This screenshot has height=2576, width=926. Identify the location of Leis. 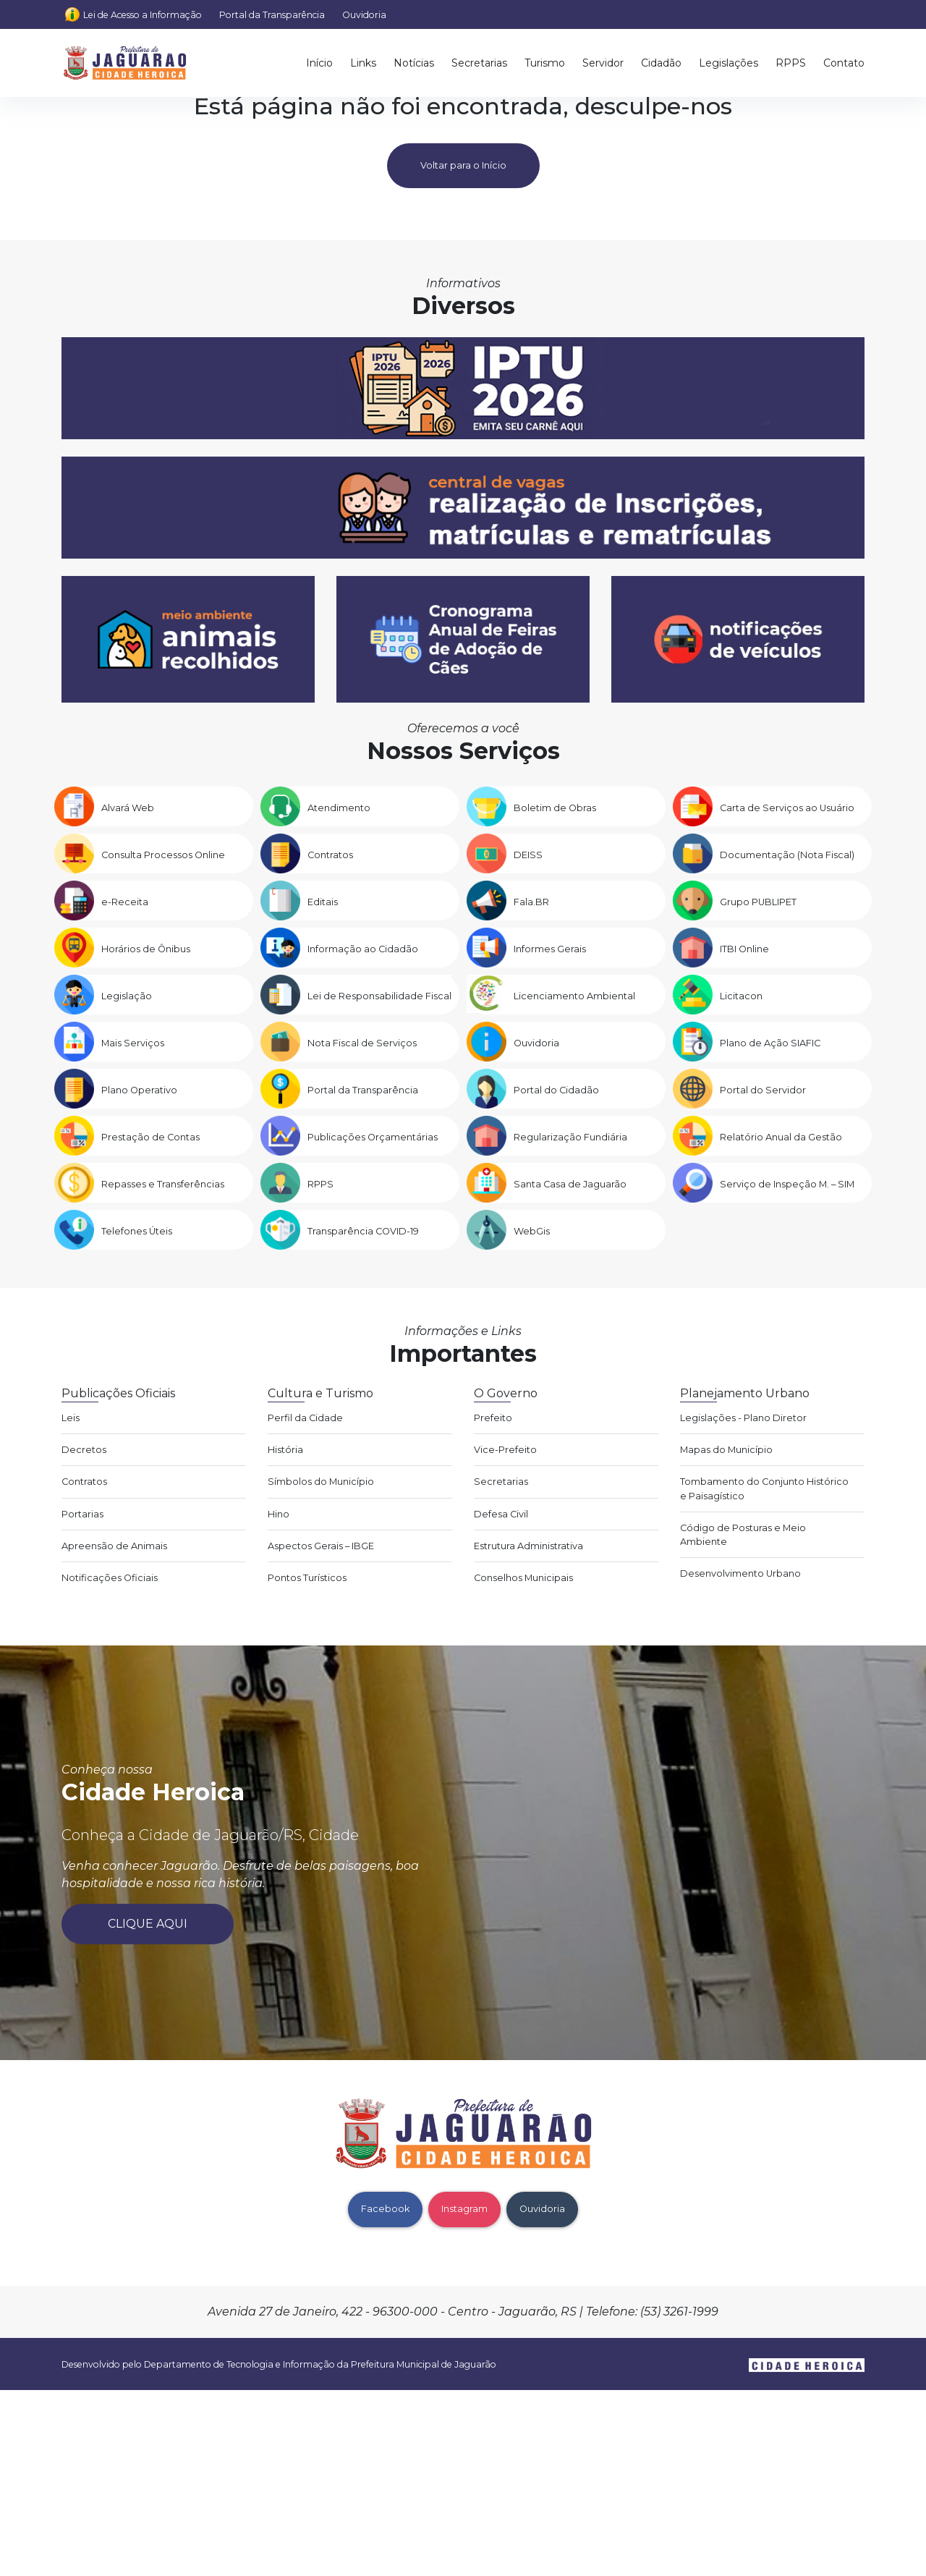
(70, 1417).